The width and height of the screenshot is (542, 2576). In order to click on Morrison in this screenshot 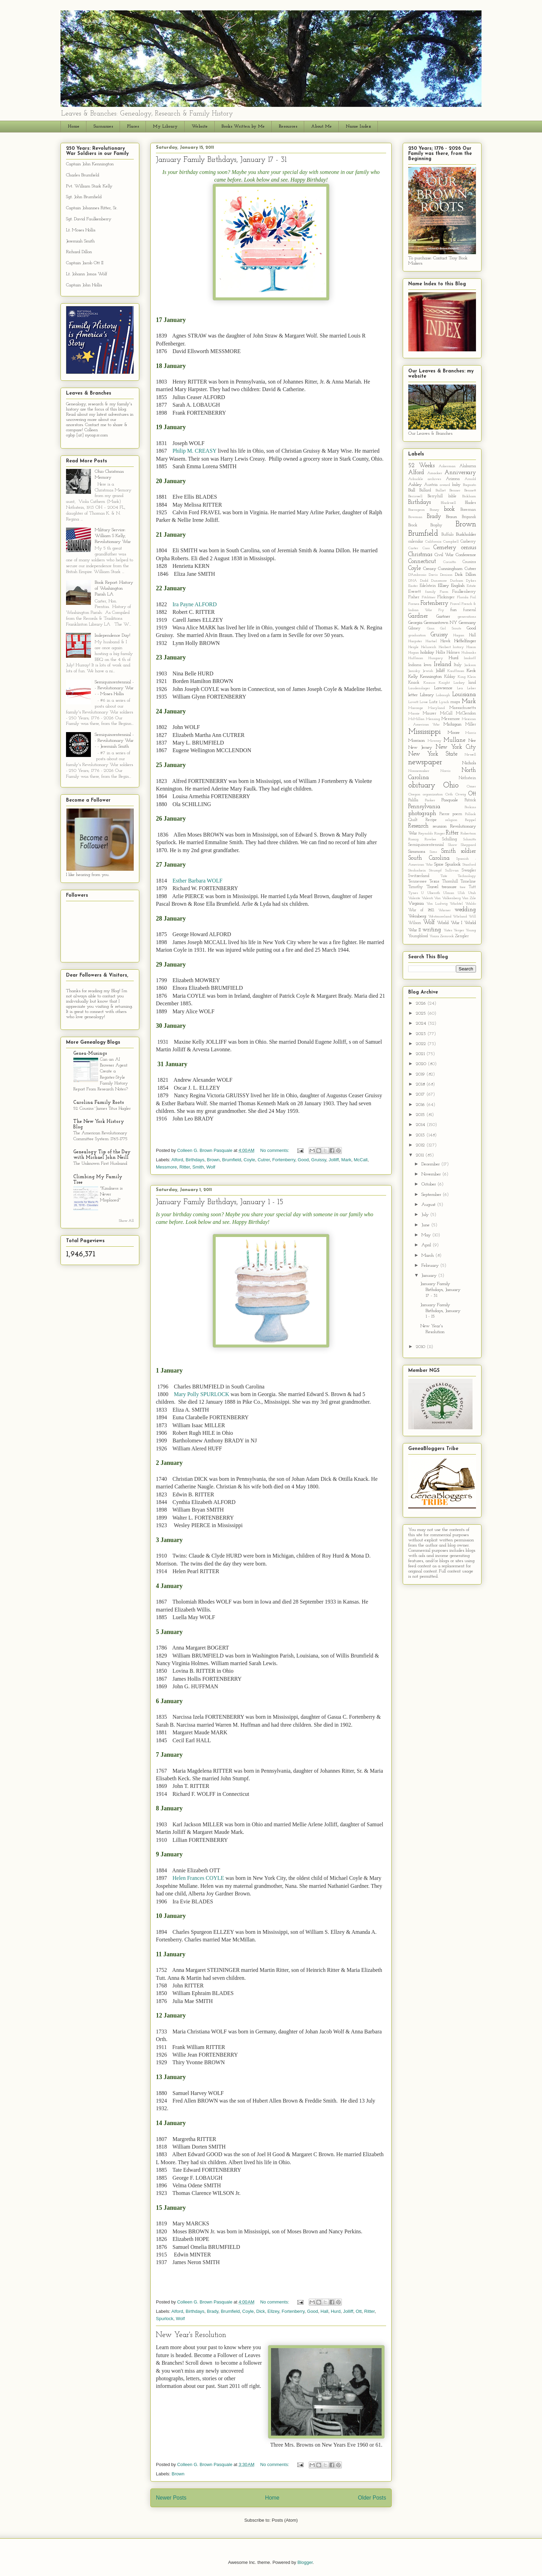, I will do `click(416, 740)`.